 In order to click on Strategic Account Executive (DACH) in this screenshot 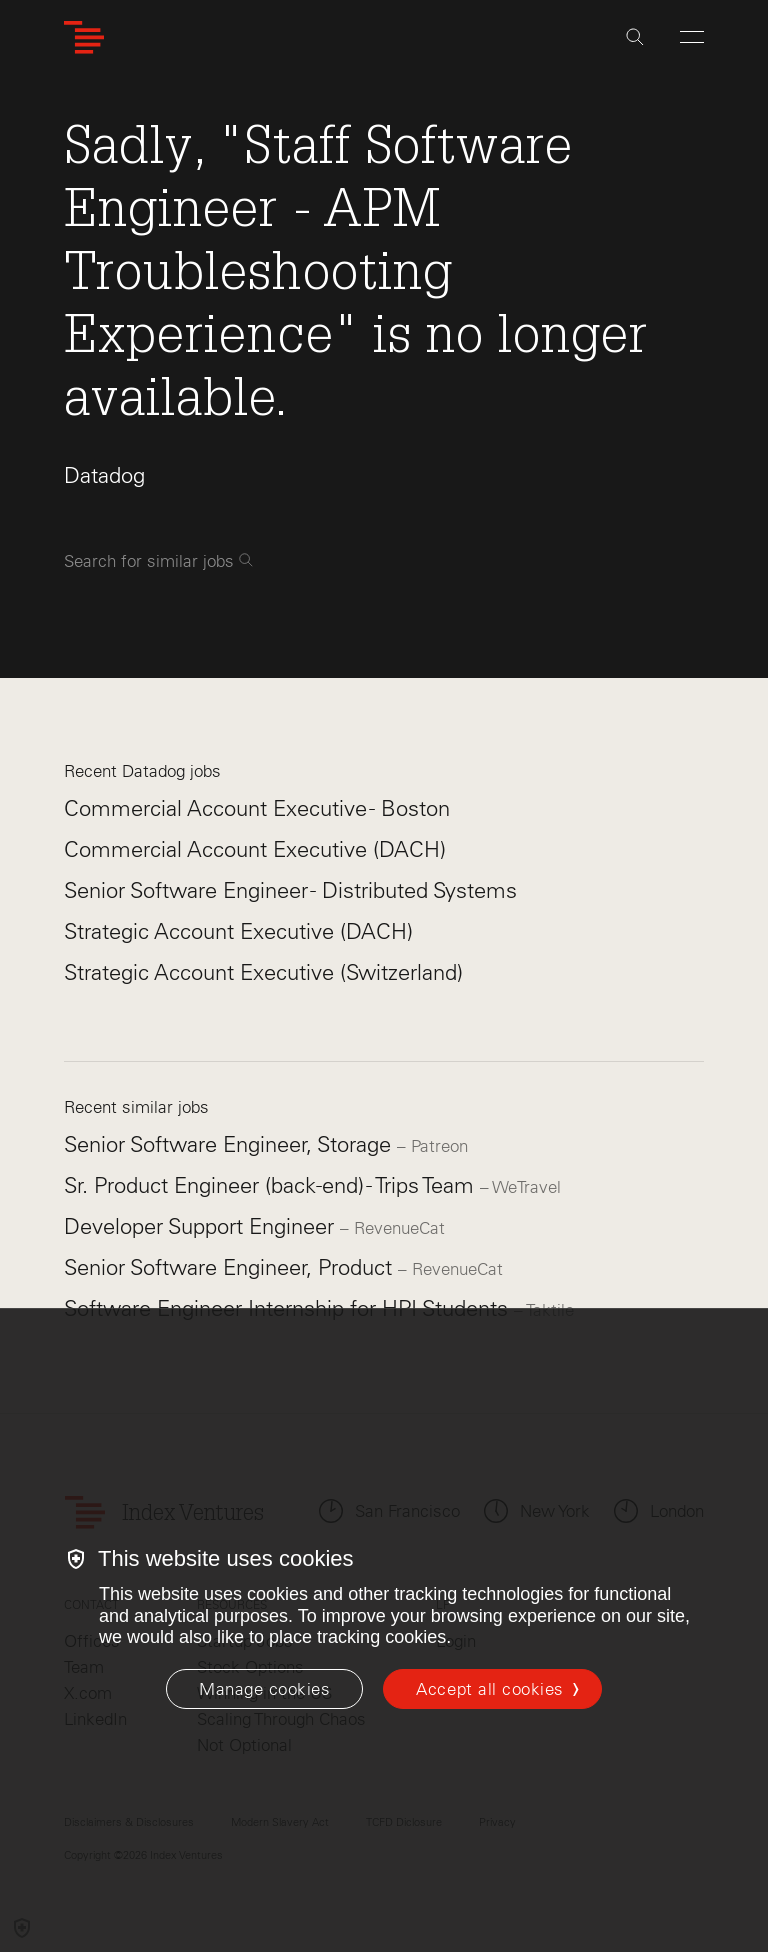, I will do `click(238, 931)`.